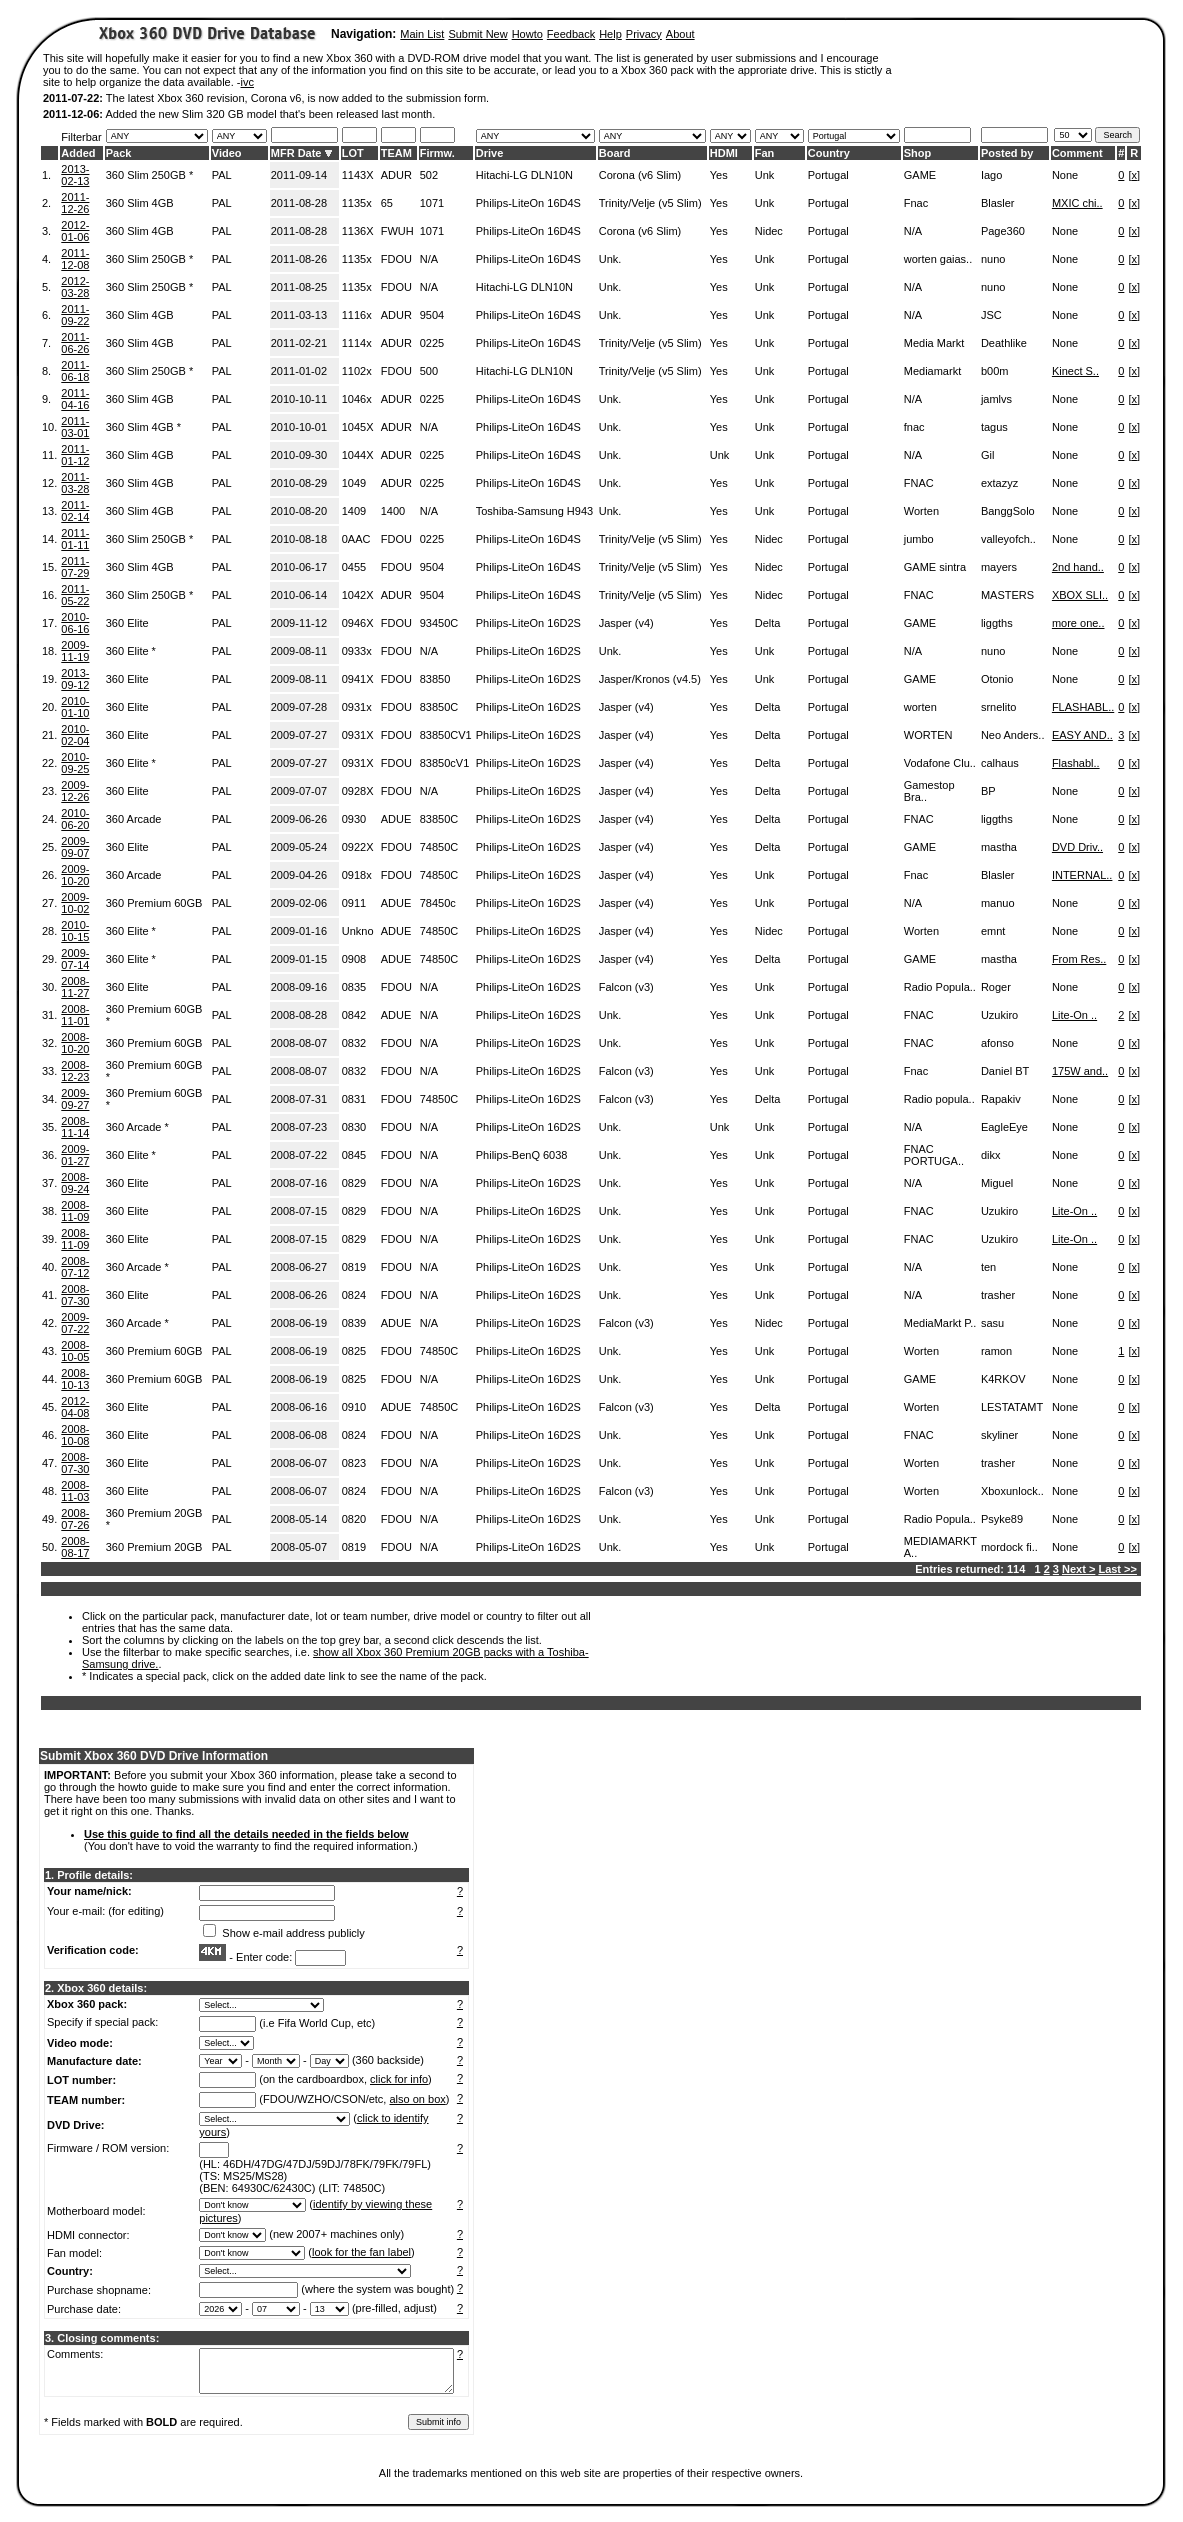 The height and width of the screenshot is (2522, 1183). What do you see at coordinates (934, 1155) in the screenshot?
I see `FNAC PORTUGA..` at bounding box center [934, 1155].